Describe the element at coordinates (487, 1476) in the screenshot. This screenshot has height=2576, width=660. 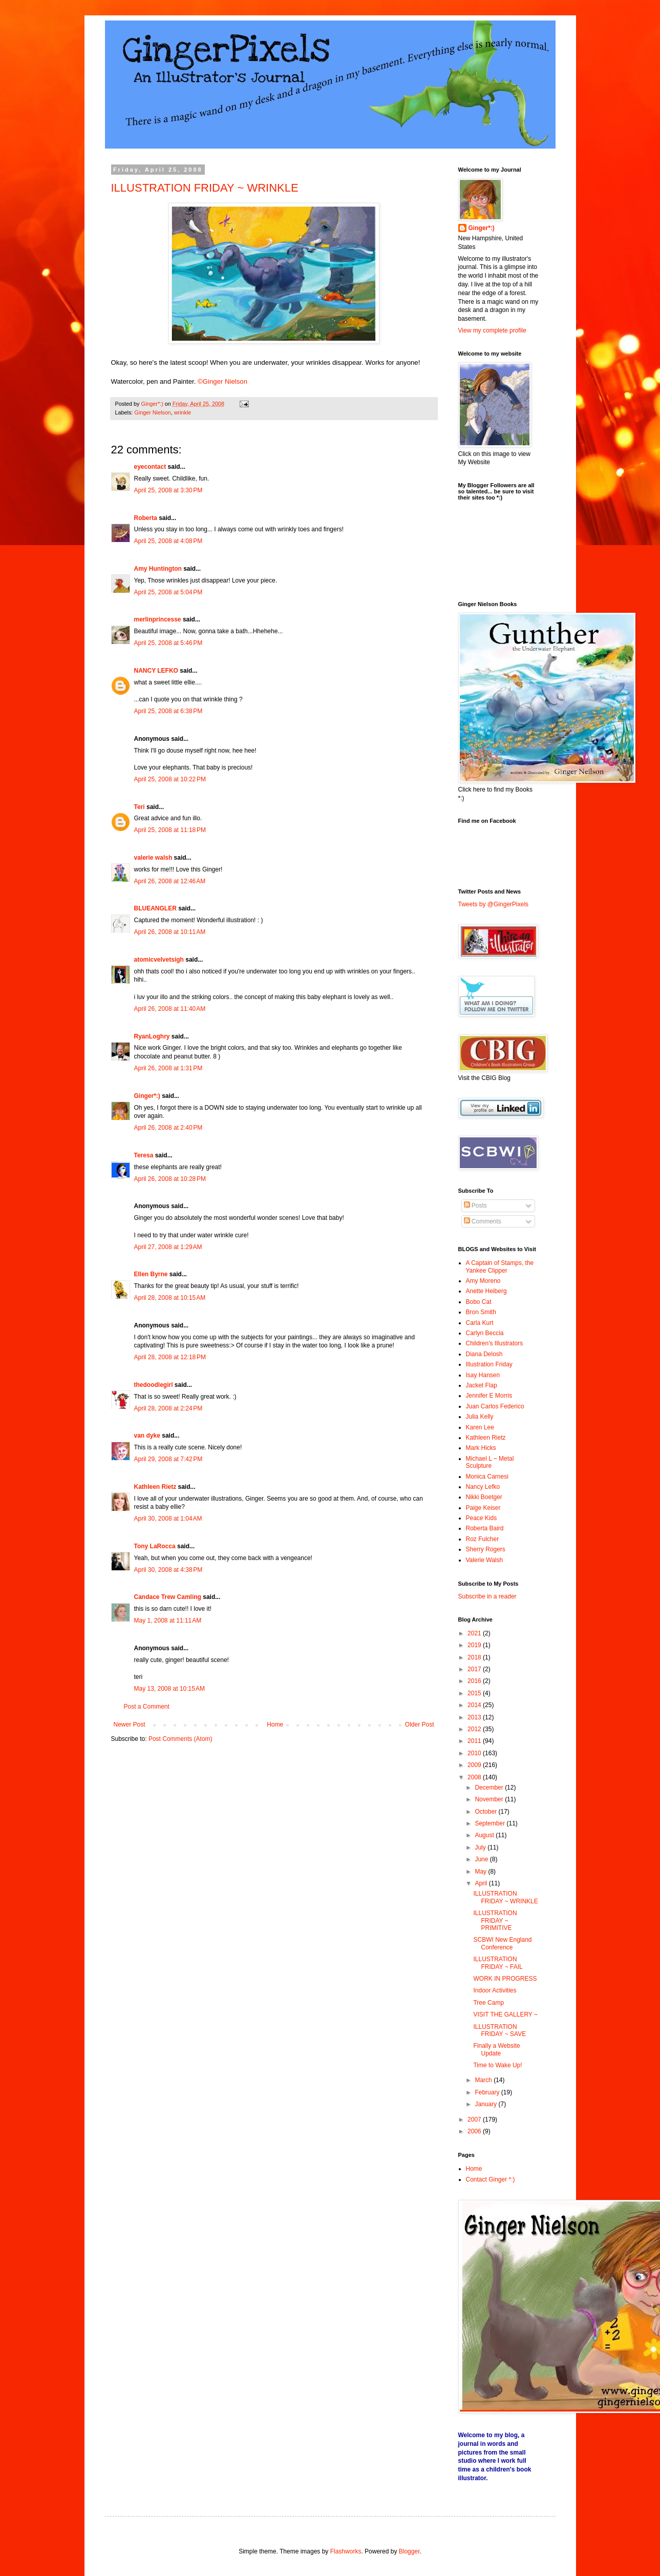
I see `Monica Carnesi` at that location.